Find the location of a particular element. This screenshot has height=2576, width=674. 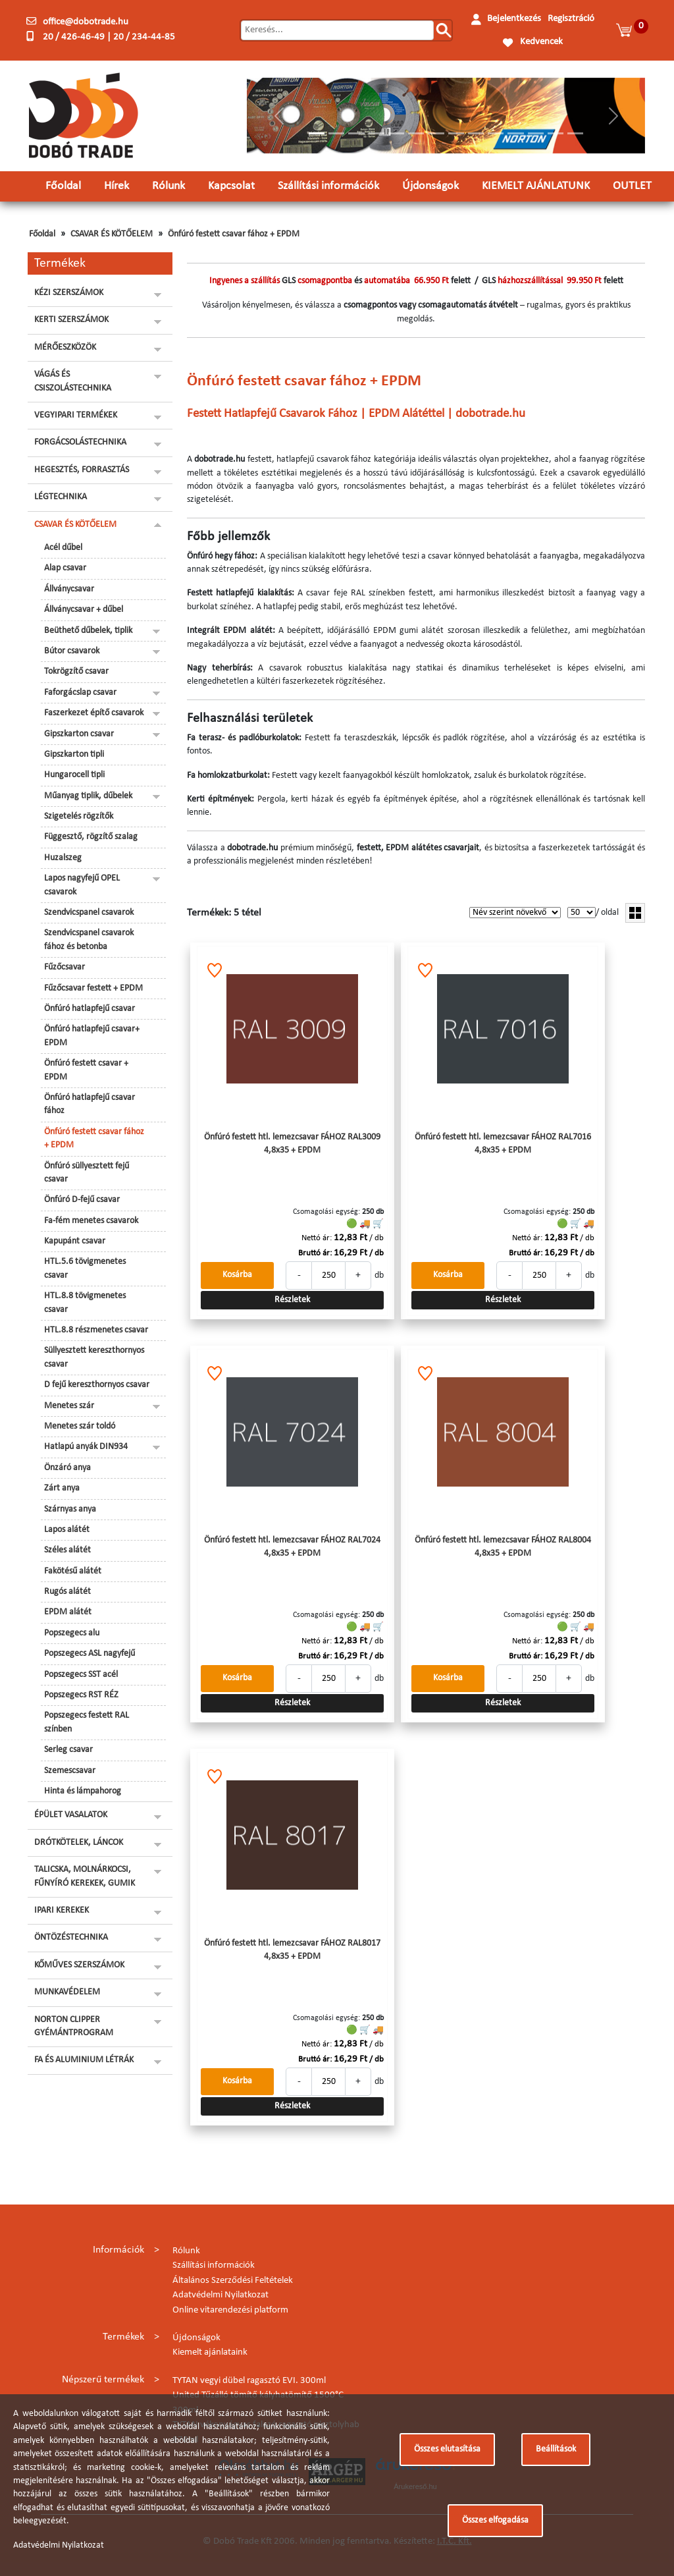

HTL.5.6 tövigmenetes csavar is located at coordinates (85, 1268).